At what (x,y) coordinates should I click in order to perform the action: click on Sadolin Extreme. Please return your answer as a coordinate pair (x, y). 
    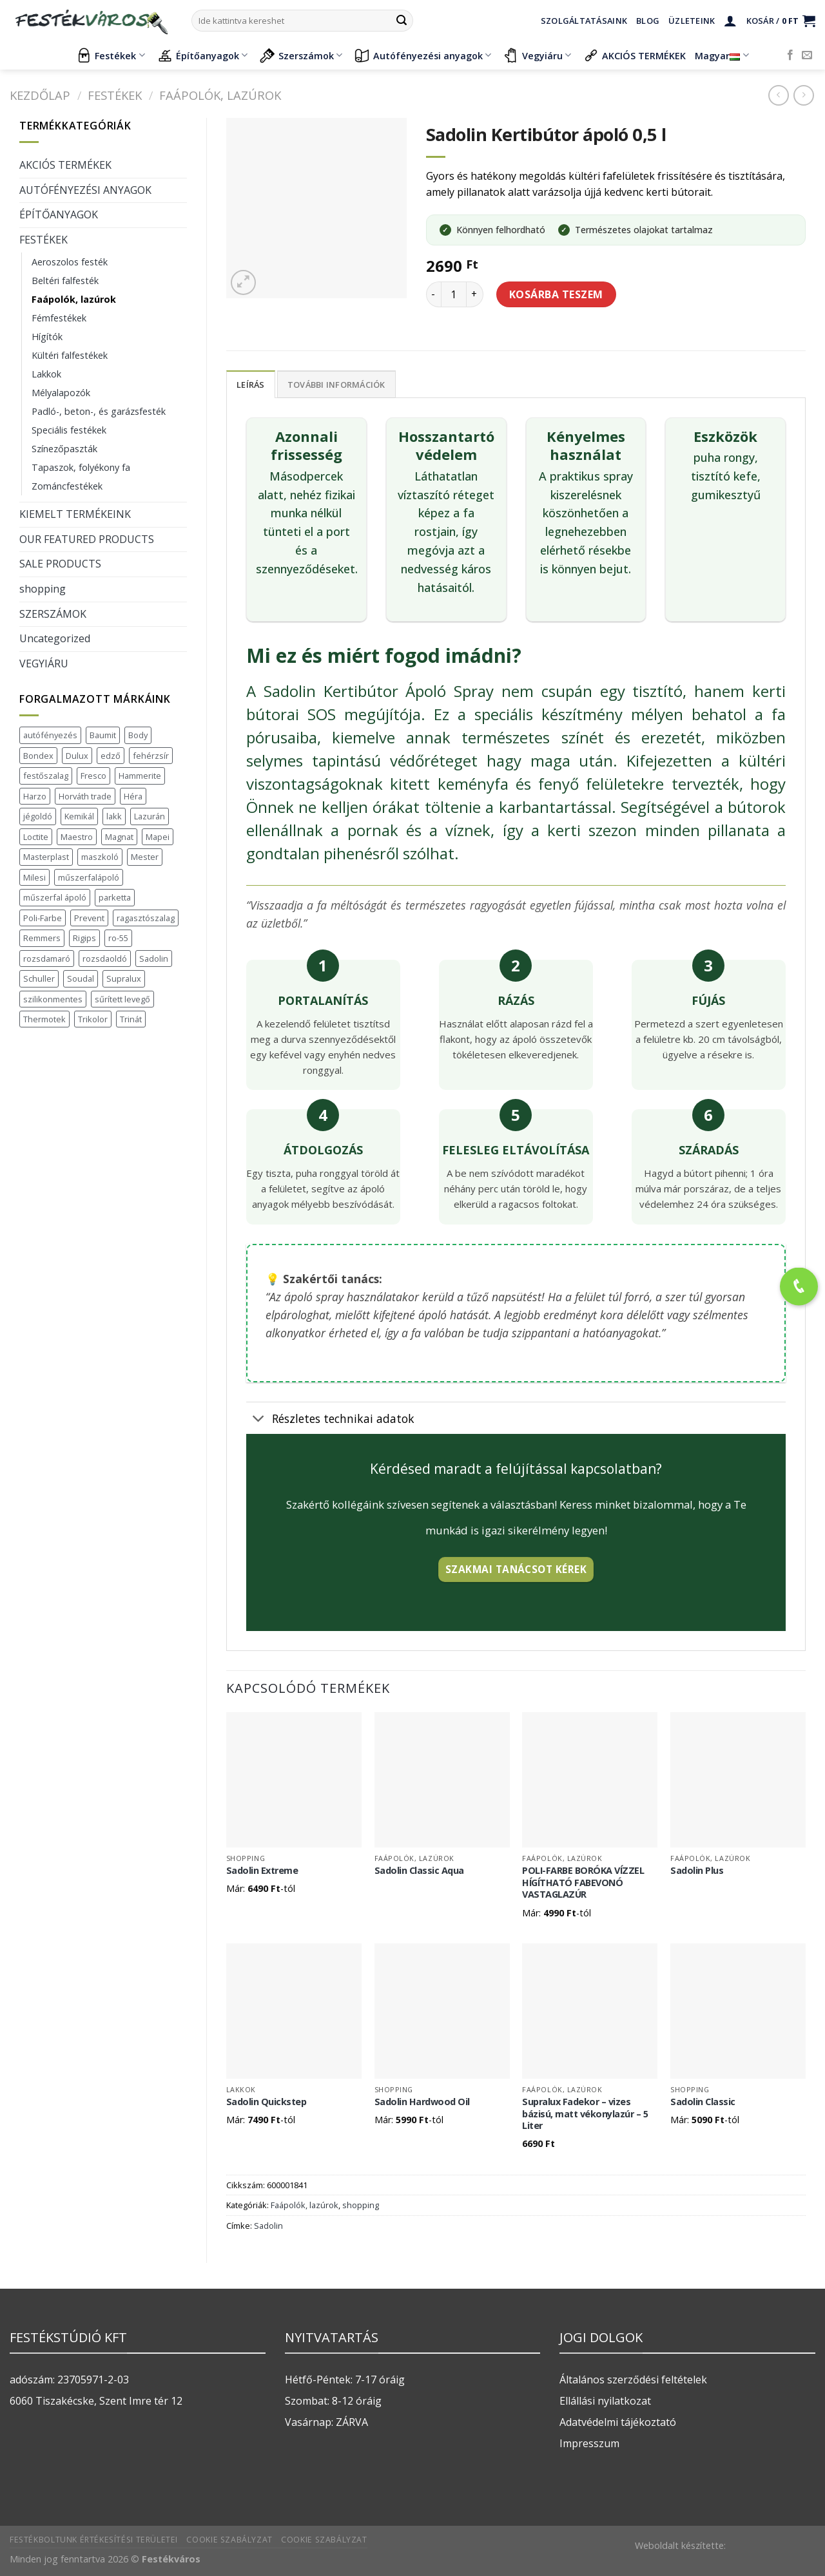
    Looking at the image, I should click on (262, 1870).